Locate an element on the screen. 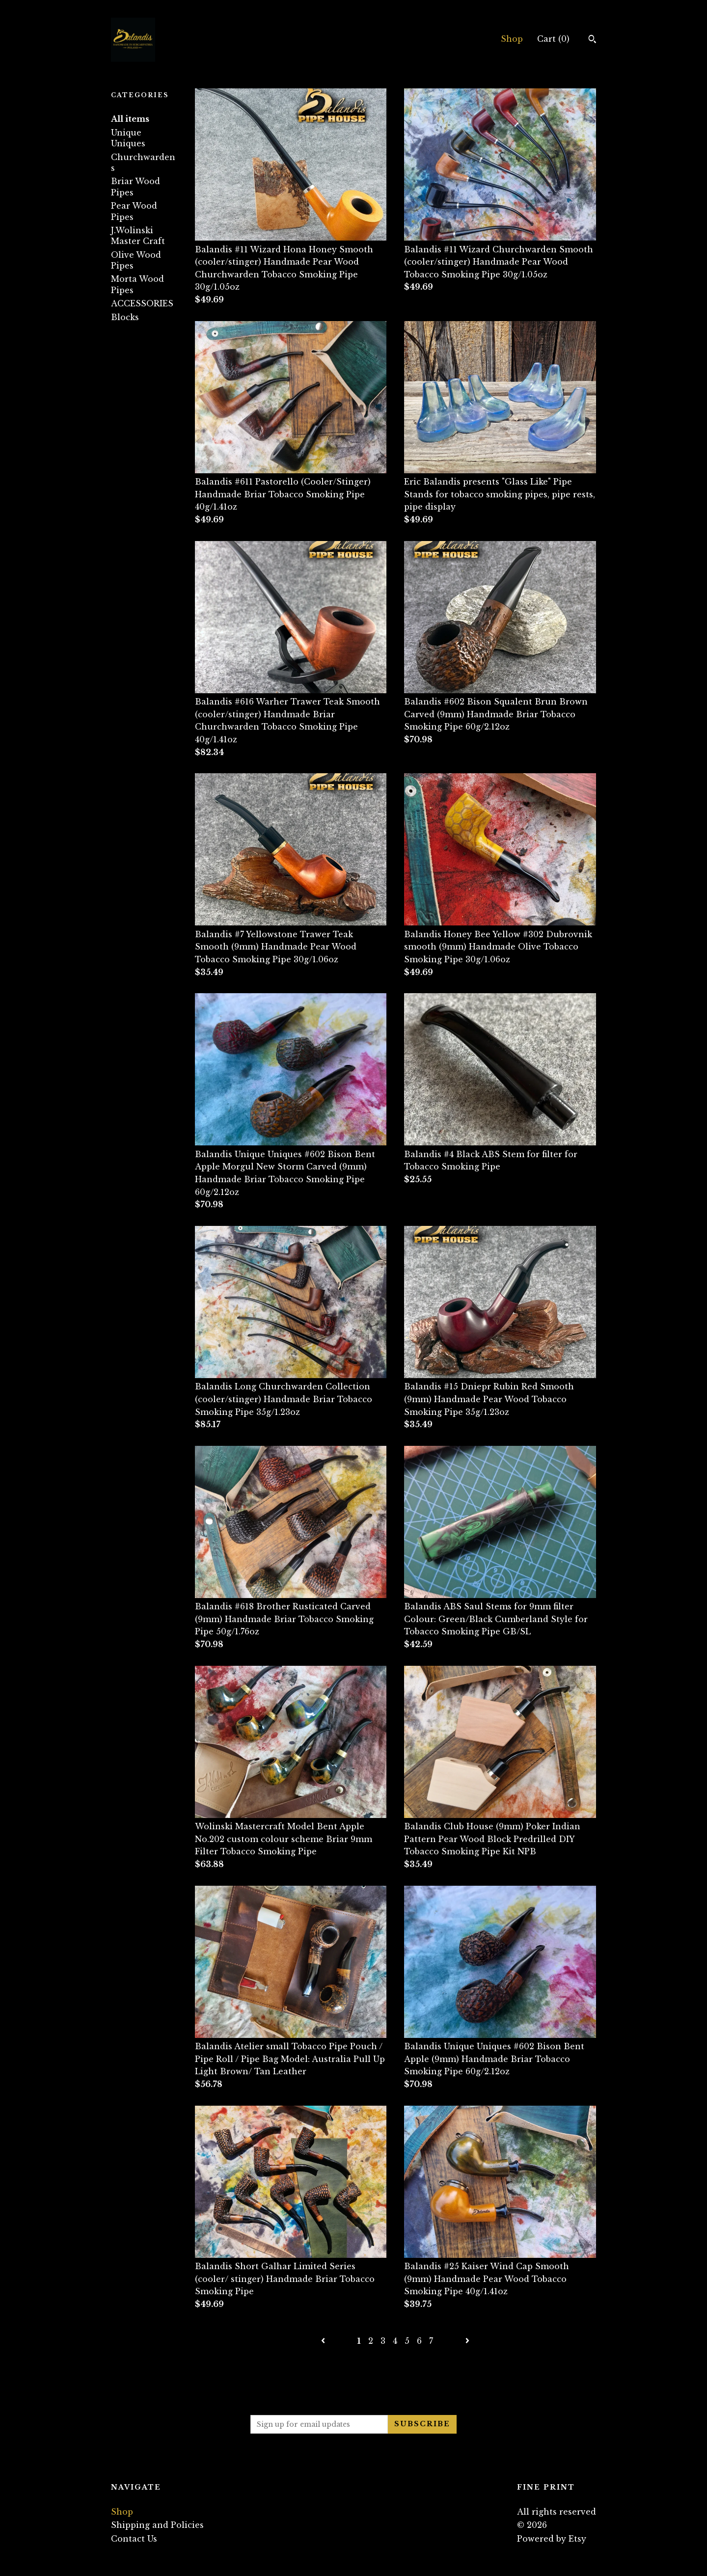 The width and height of the screenshot is (707, 2576). [Search] is located at coordinates (592, 40).